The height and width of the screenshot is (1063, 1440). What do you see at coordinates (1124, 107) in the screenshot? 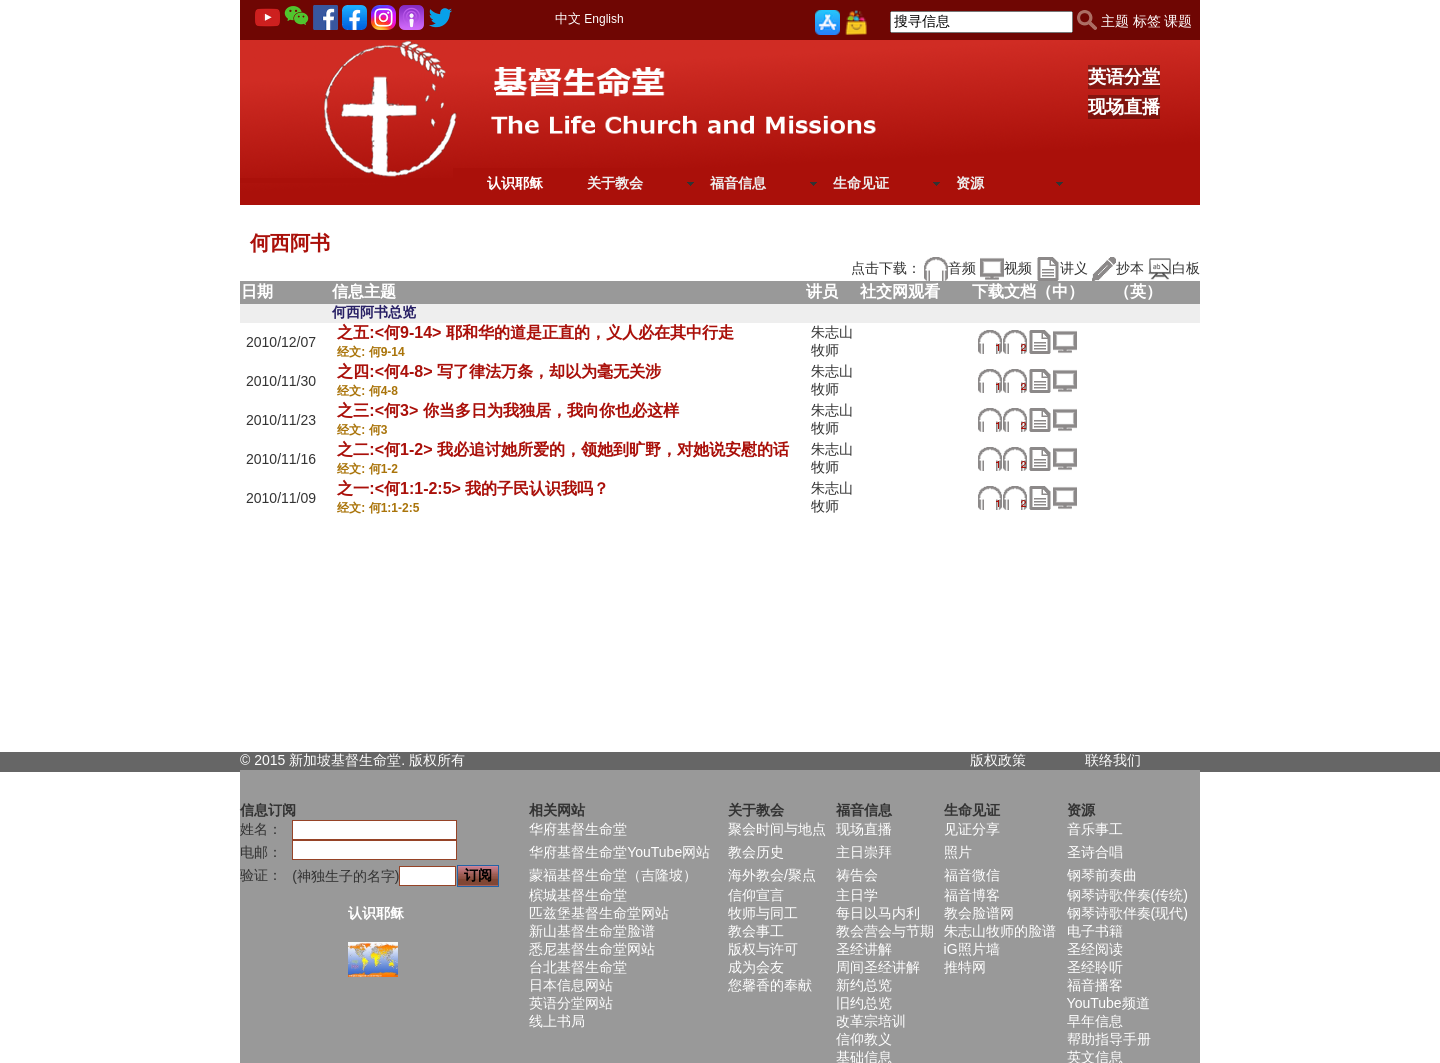
I see `现场直播` at bounding box center [1124, 107].